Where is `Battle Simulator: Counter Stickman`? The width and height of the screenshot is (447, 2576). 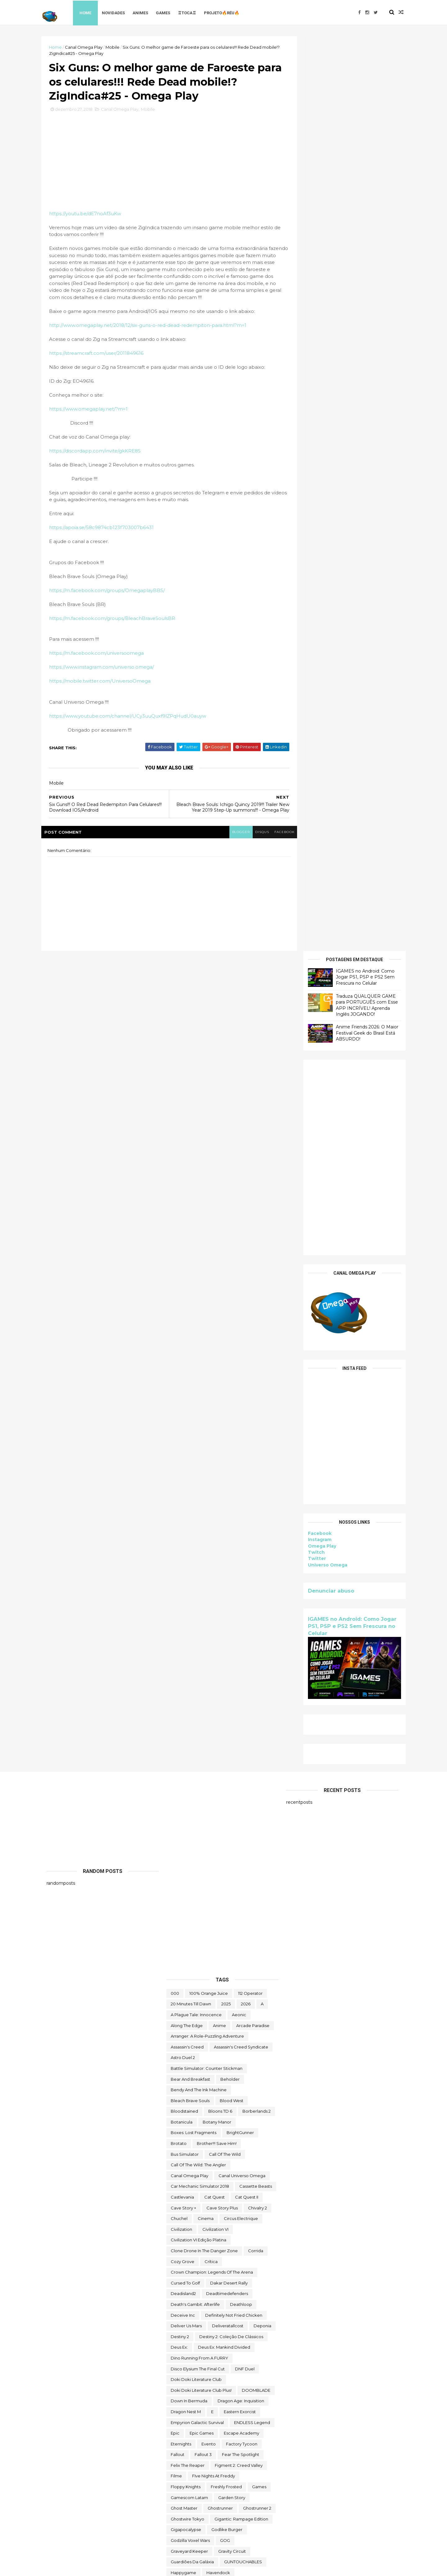 Battle Simulator: Counter Stickman is located at coordinates (206, 1251).